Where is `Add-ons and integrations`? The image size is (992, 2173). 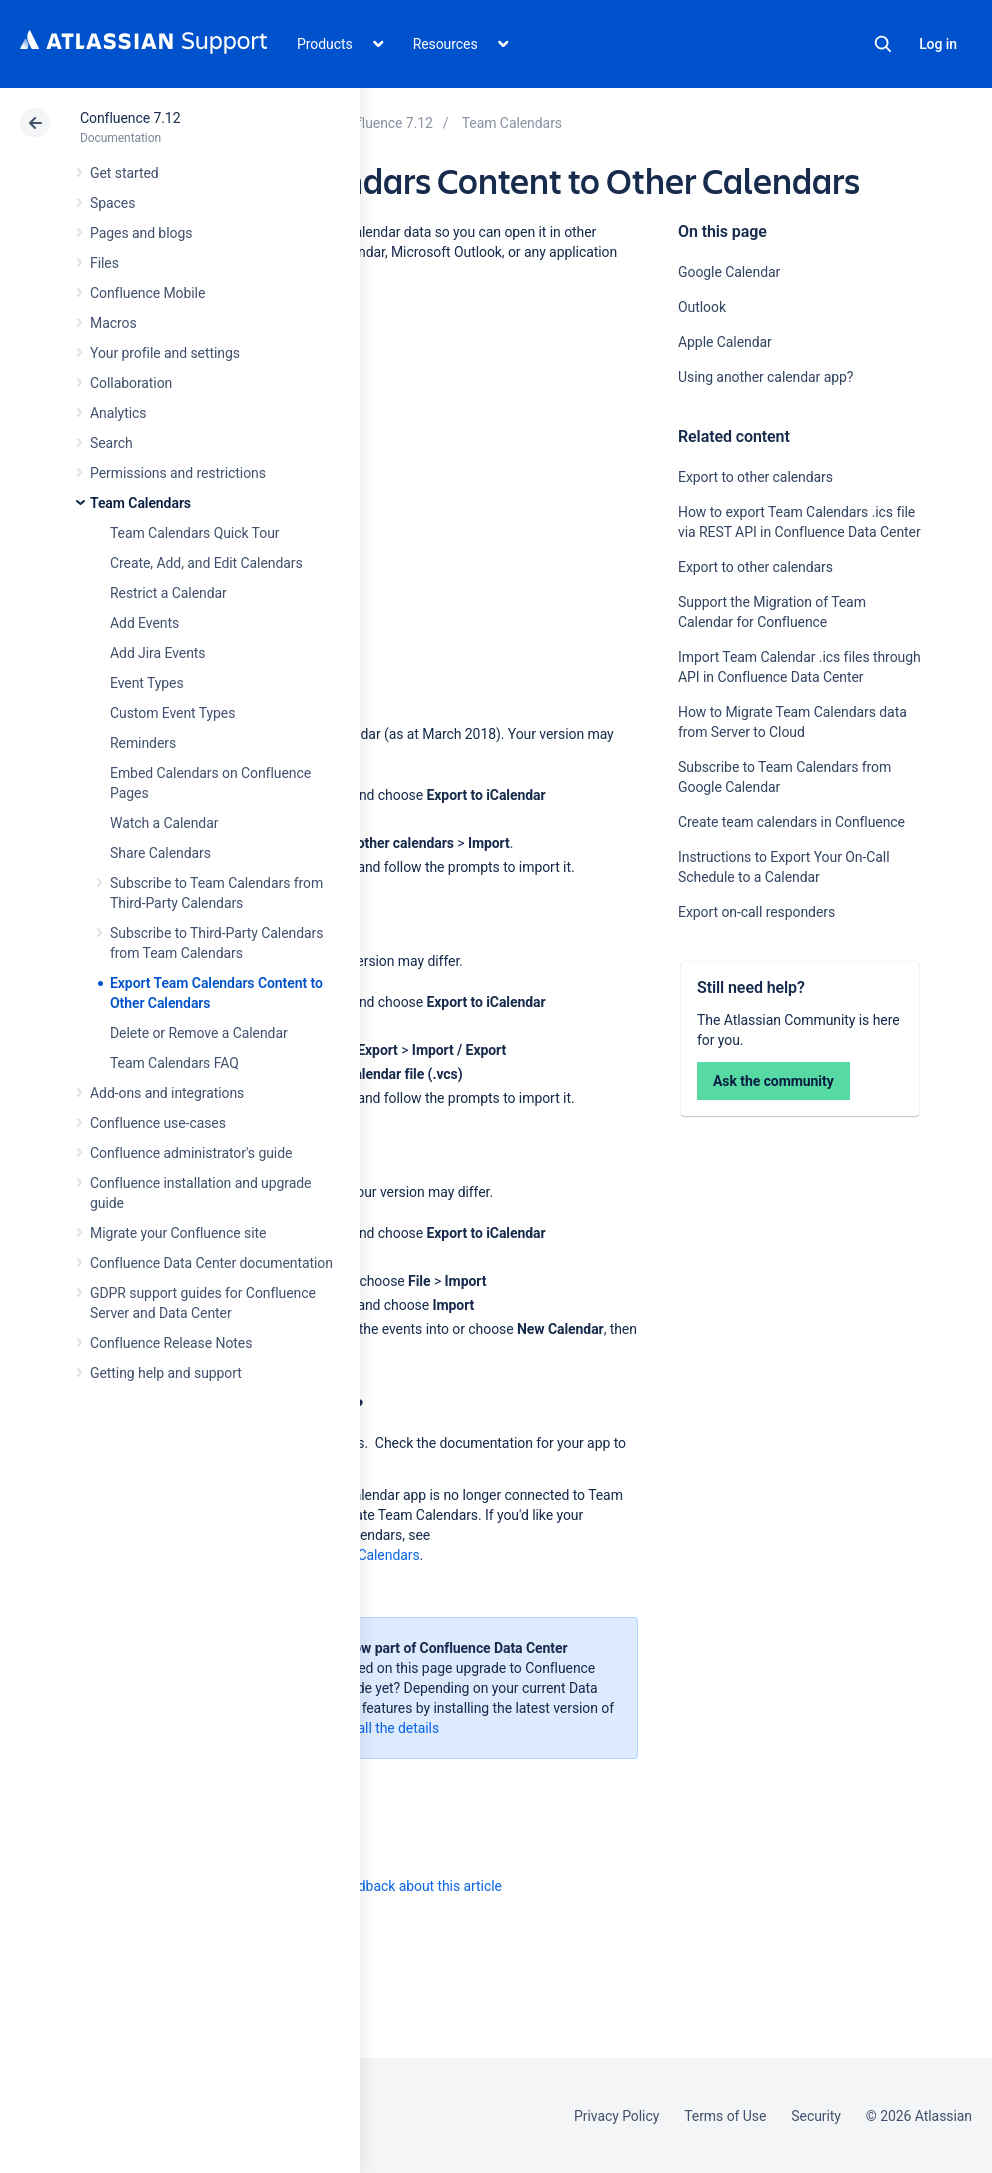 Add-ons and integrations is located at coordinates (167, 1093).